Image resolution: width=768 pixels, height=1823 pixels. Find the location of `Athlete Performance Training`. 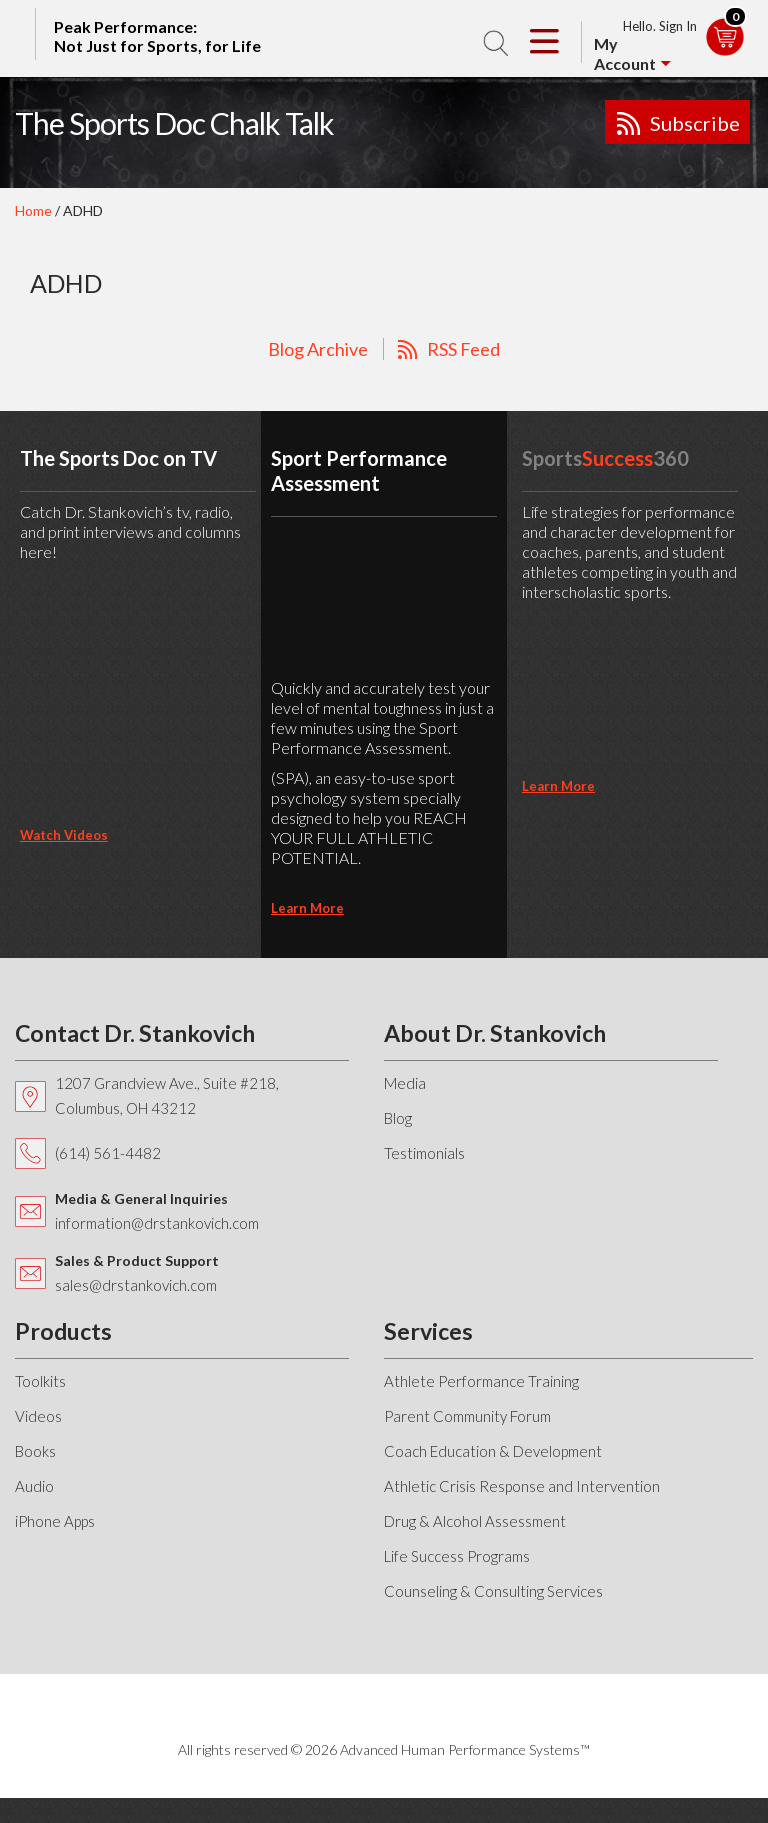

Athlete Performance Training is located at coordinates (481, 1381).